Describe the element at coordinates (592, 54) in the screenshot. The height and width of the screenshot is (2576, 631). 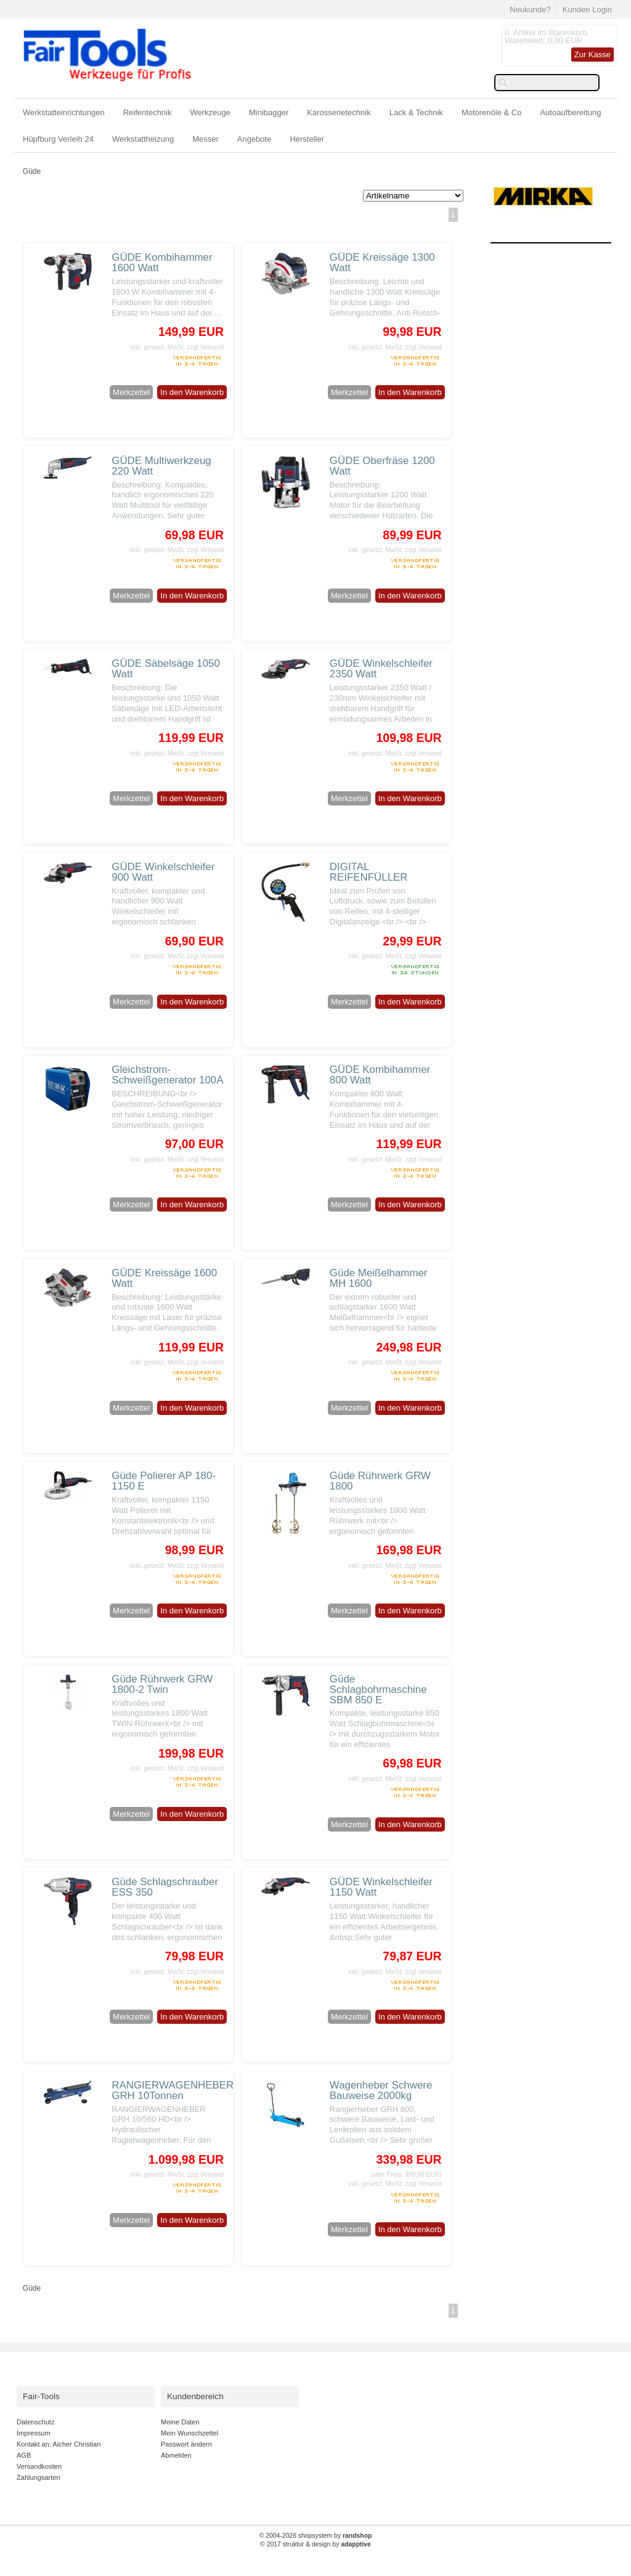
I see `Zur Kasse` at that location.